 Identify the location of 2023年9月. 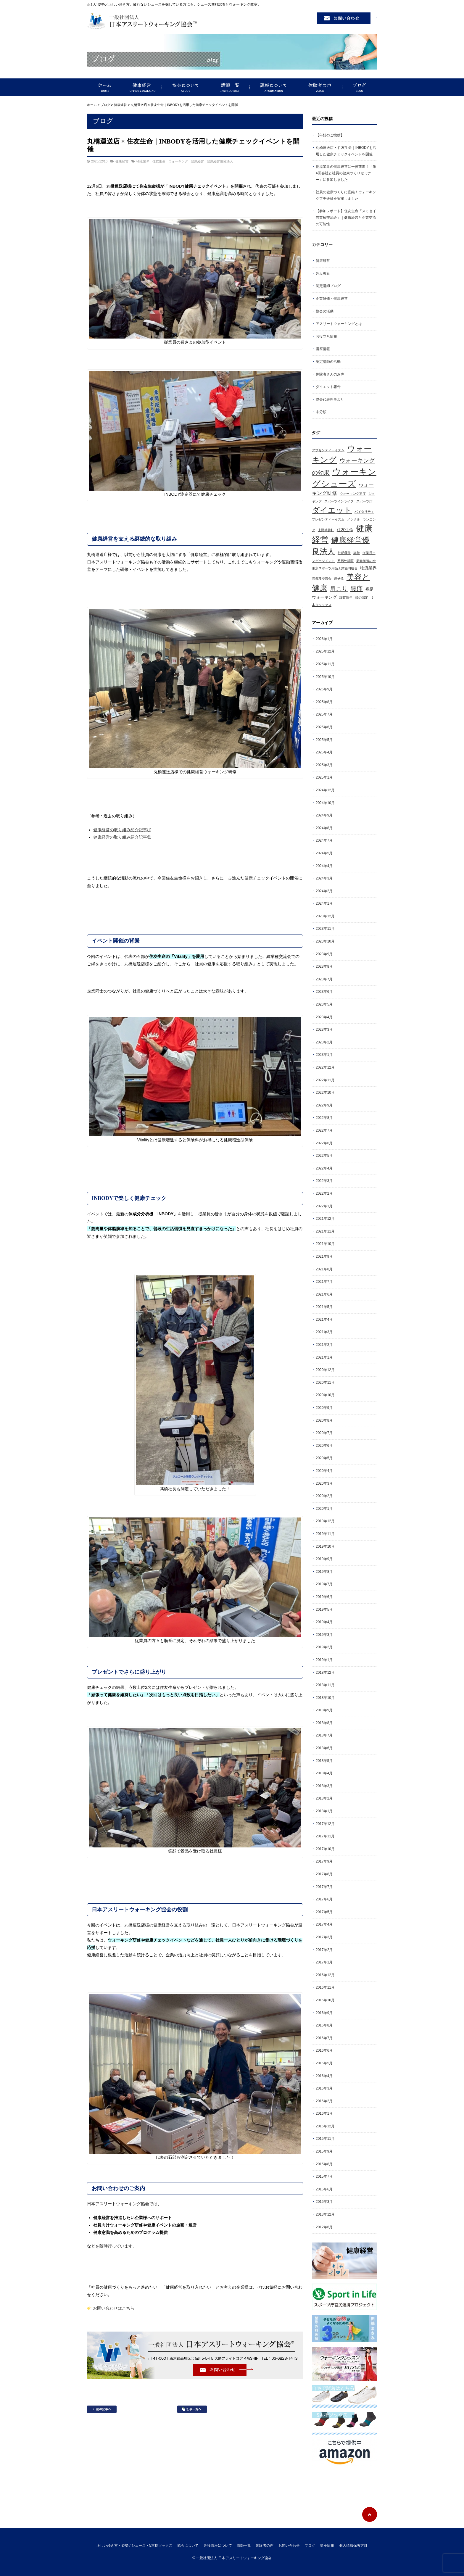
(324, 954).